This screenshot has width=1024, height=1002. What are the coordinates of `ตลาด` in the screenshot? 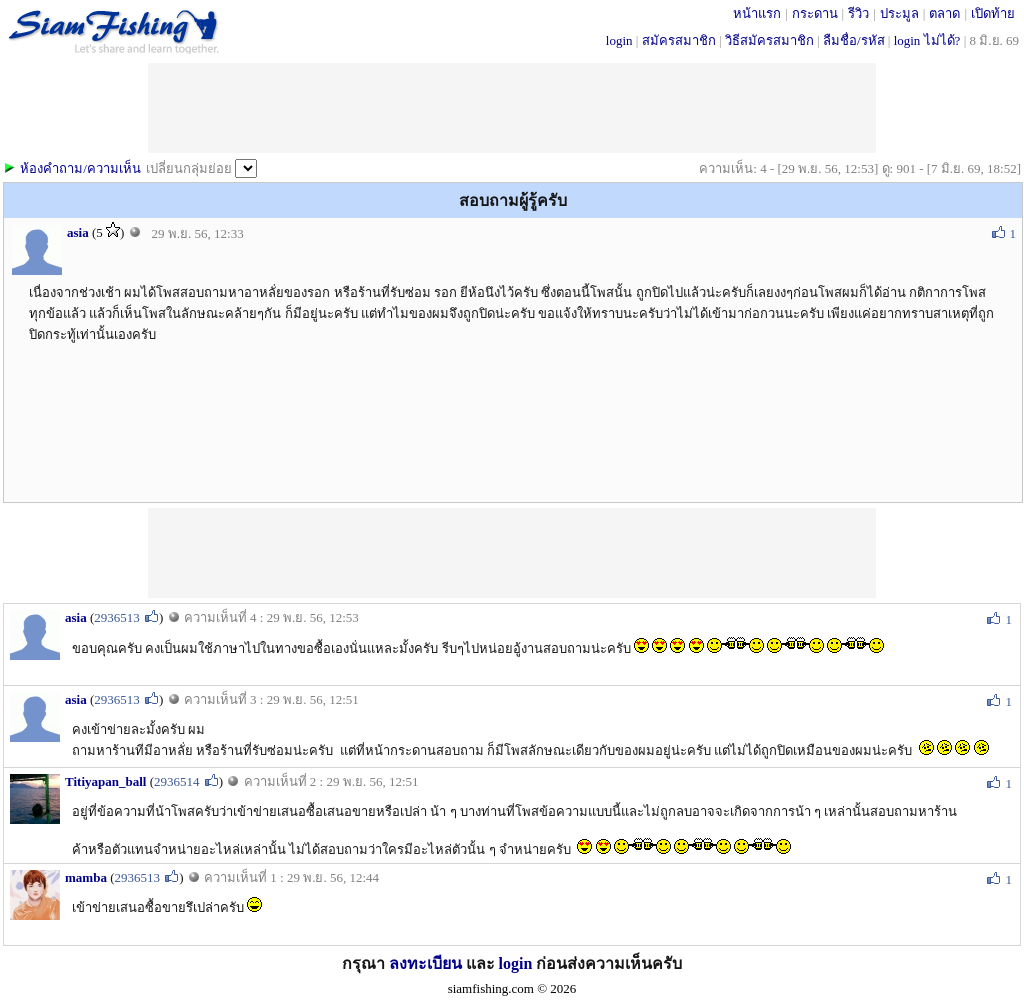 It's located at (944, 13).